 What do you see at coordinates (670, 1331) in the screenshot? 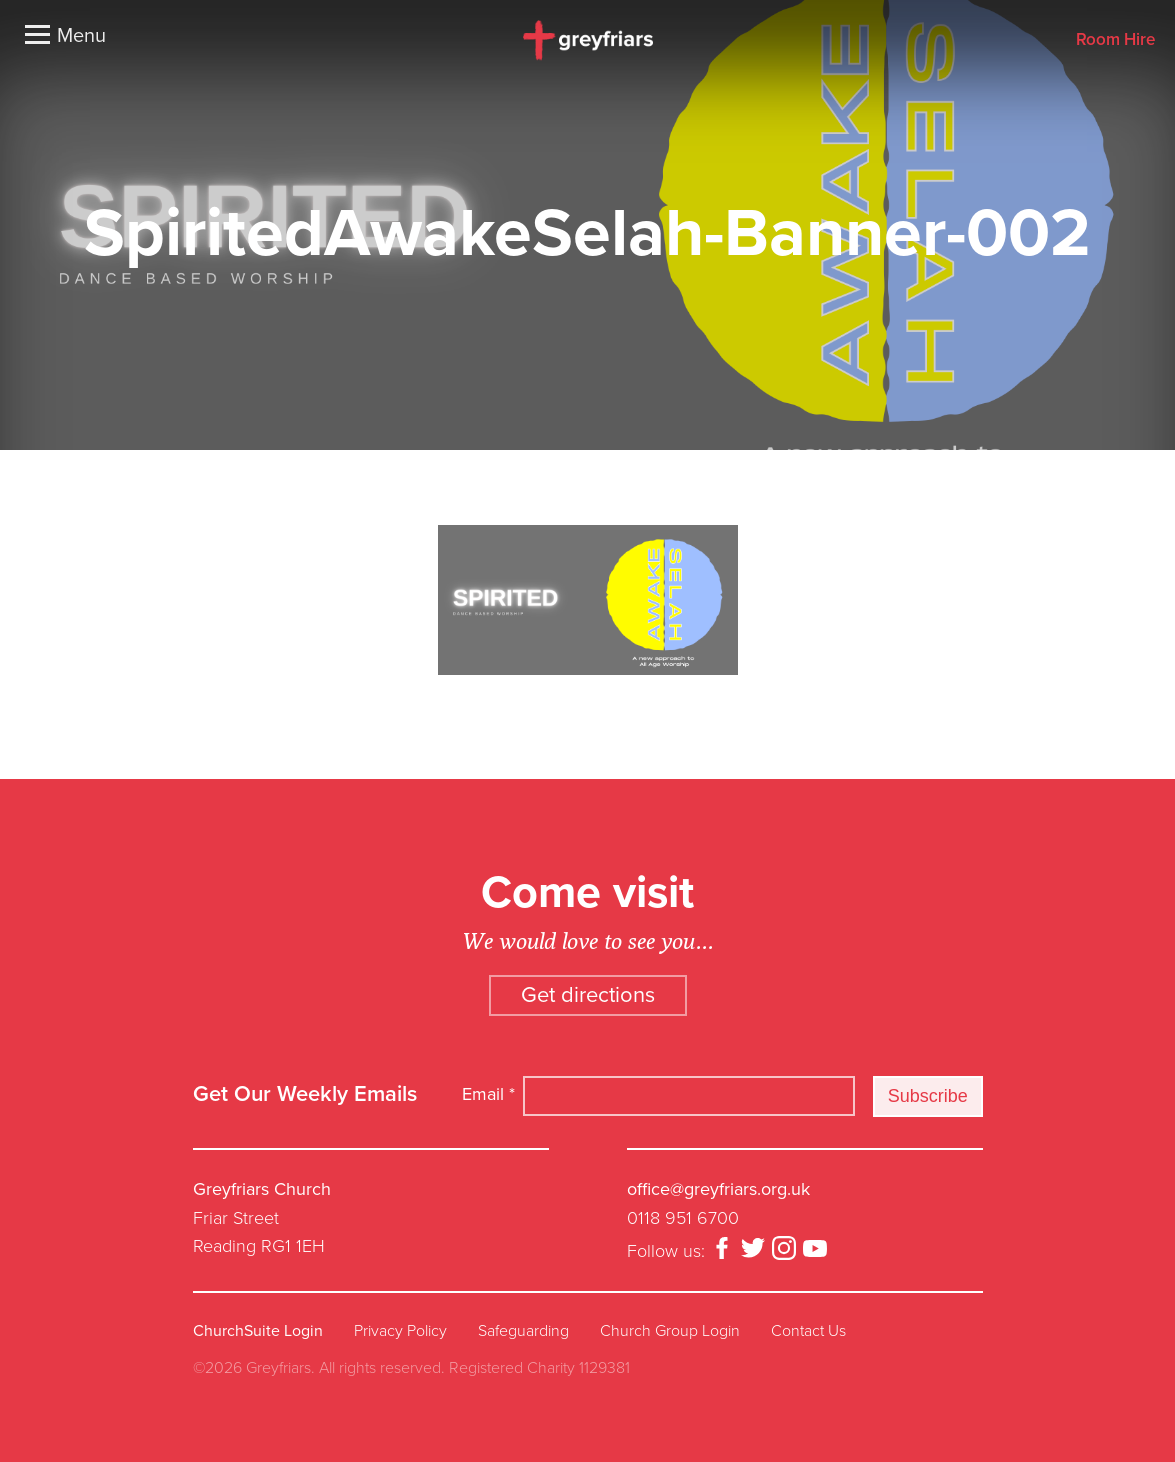
I see `Church Group Login` at bounding box center [670, 1331].